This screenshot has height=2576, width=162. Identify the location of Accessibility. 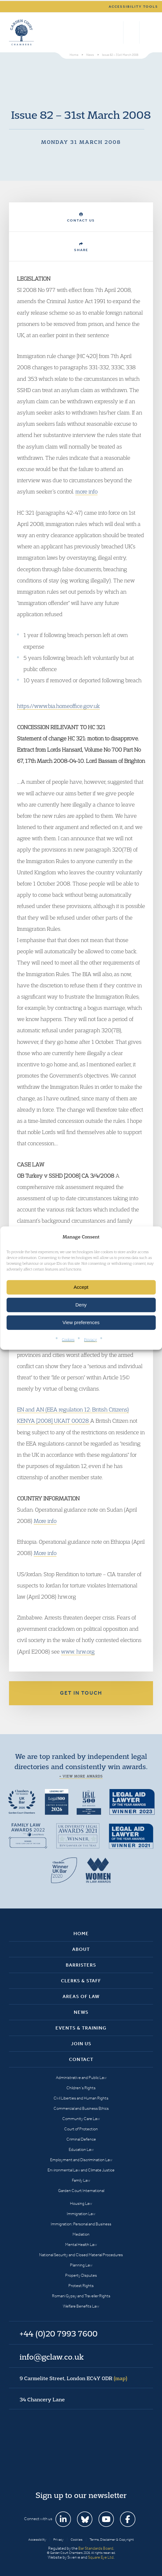
(37, 2539).